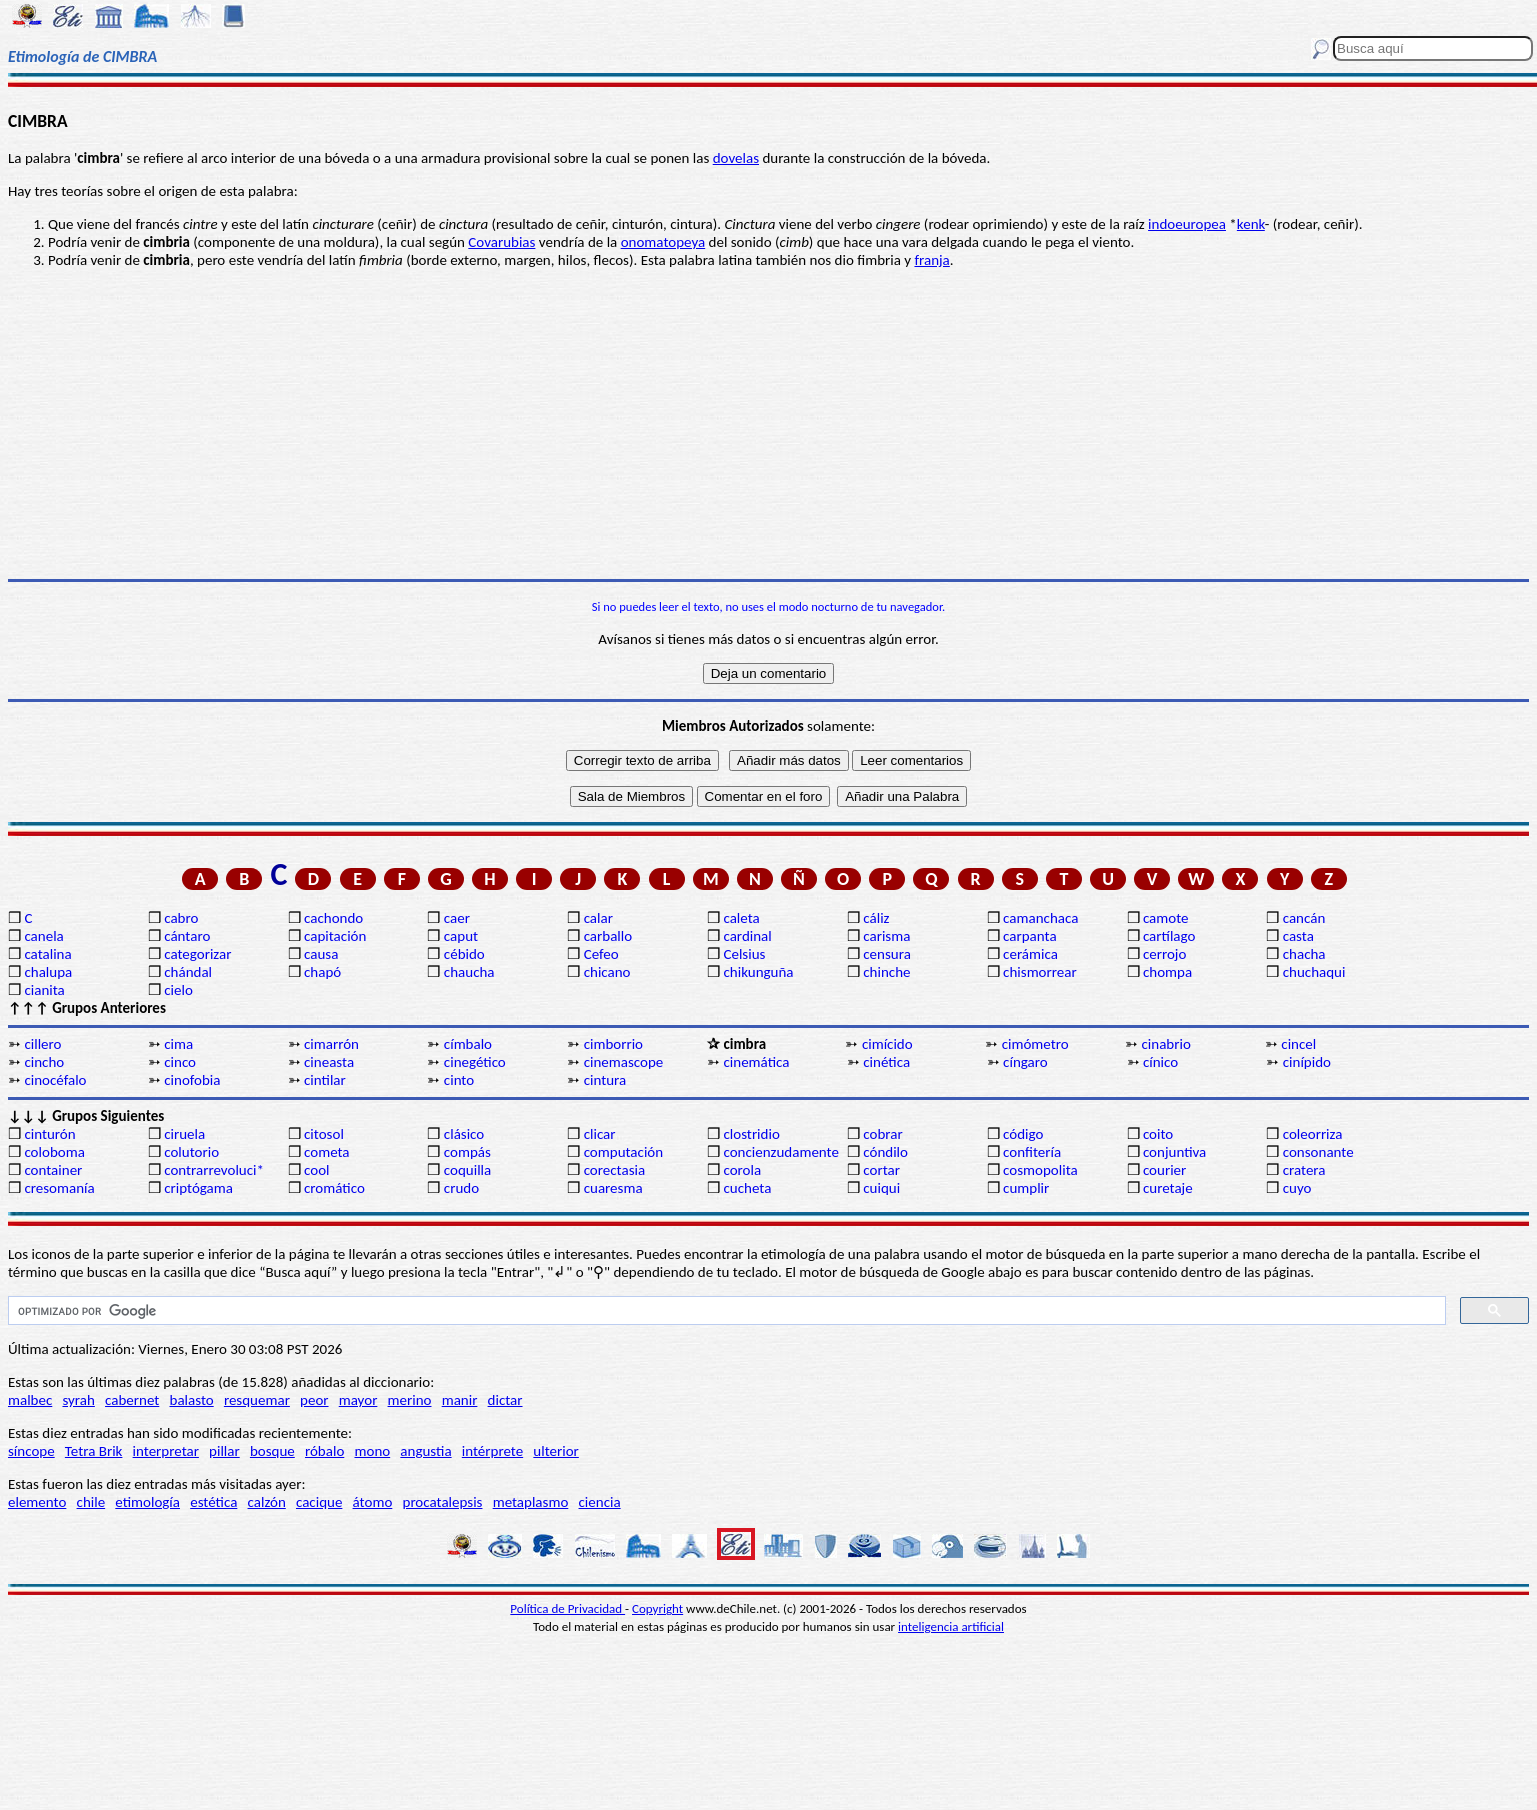 The width and height of the screenshot is (1537, 1810). What do you see at coordinates (59, 1188) in the screenshot?
I see `cresomanía` at bounding box center [59, 1188].